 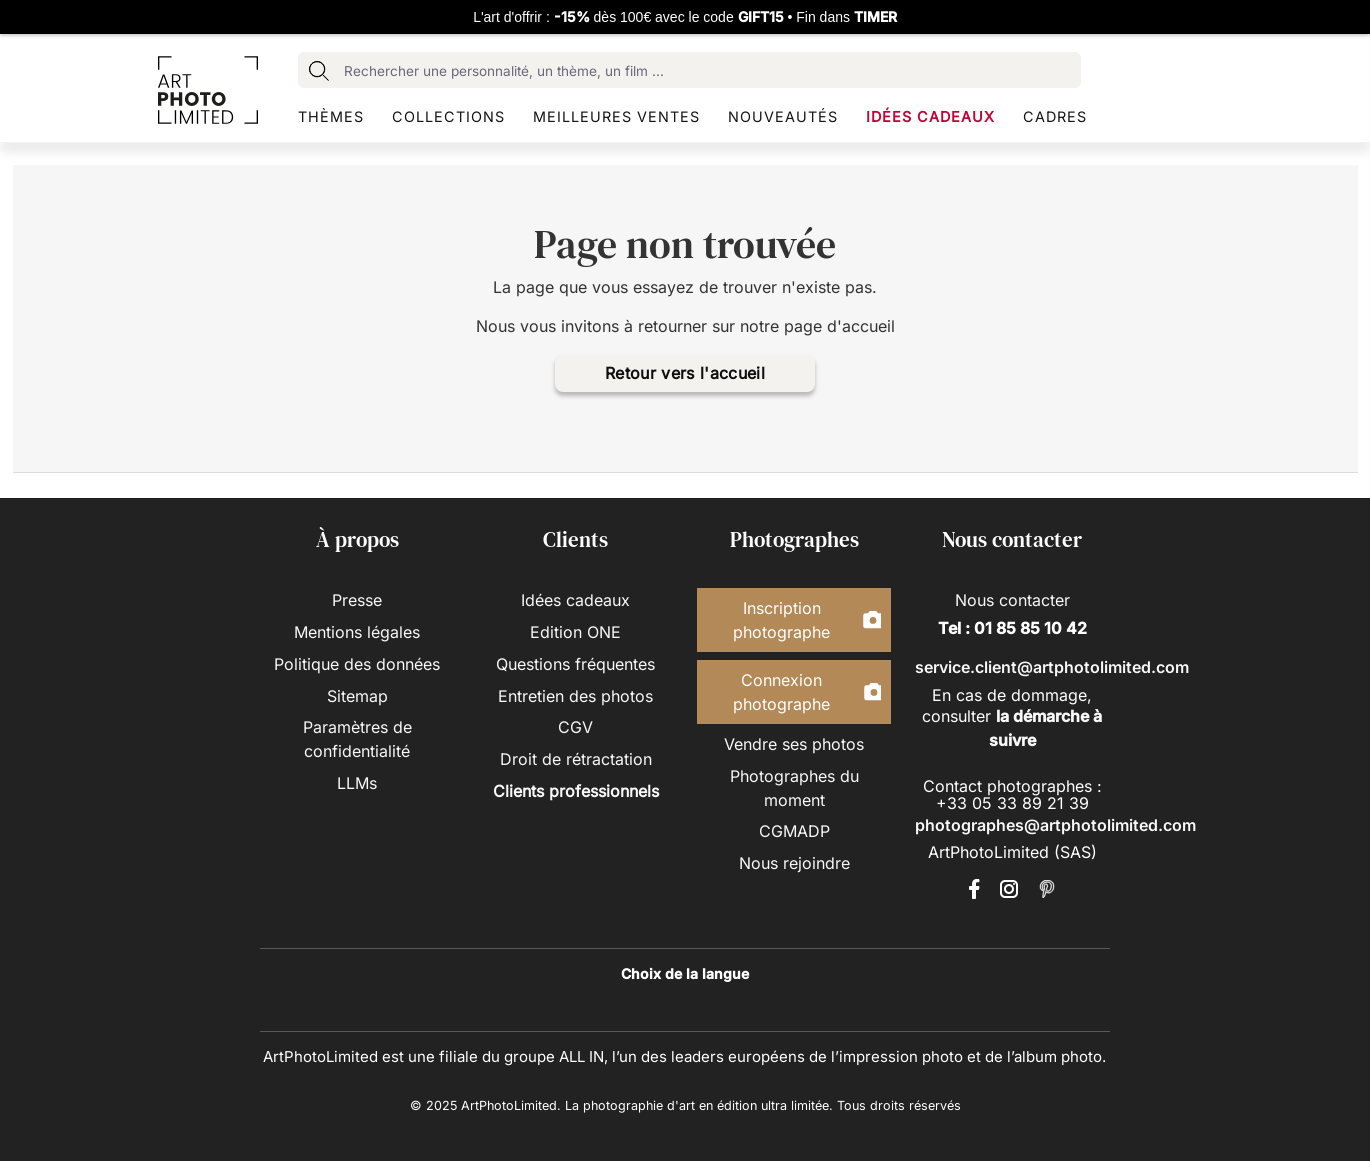 I want to click on Droit de rétractation, so click(x=576, y=759).